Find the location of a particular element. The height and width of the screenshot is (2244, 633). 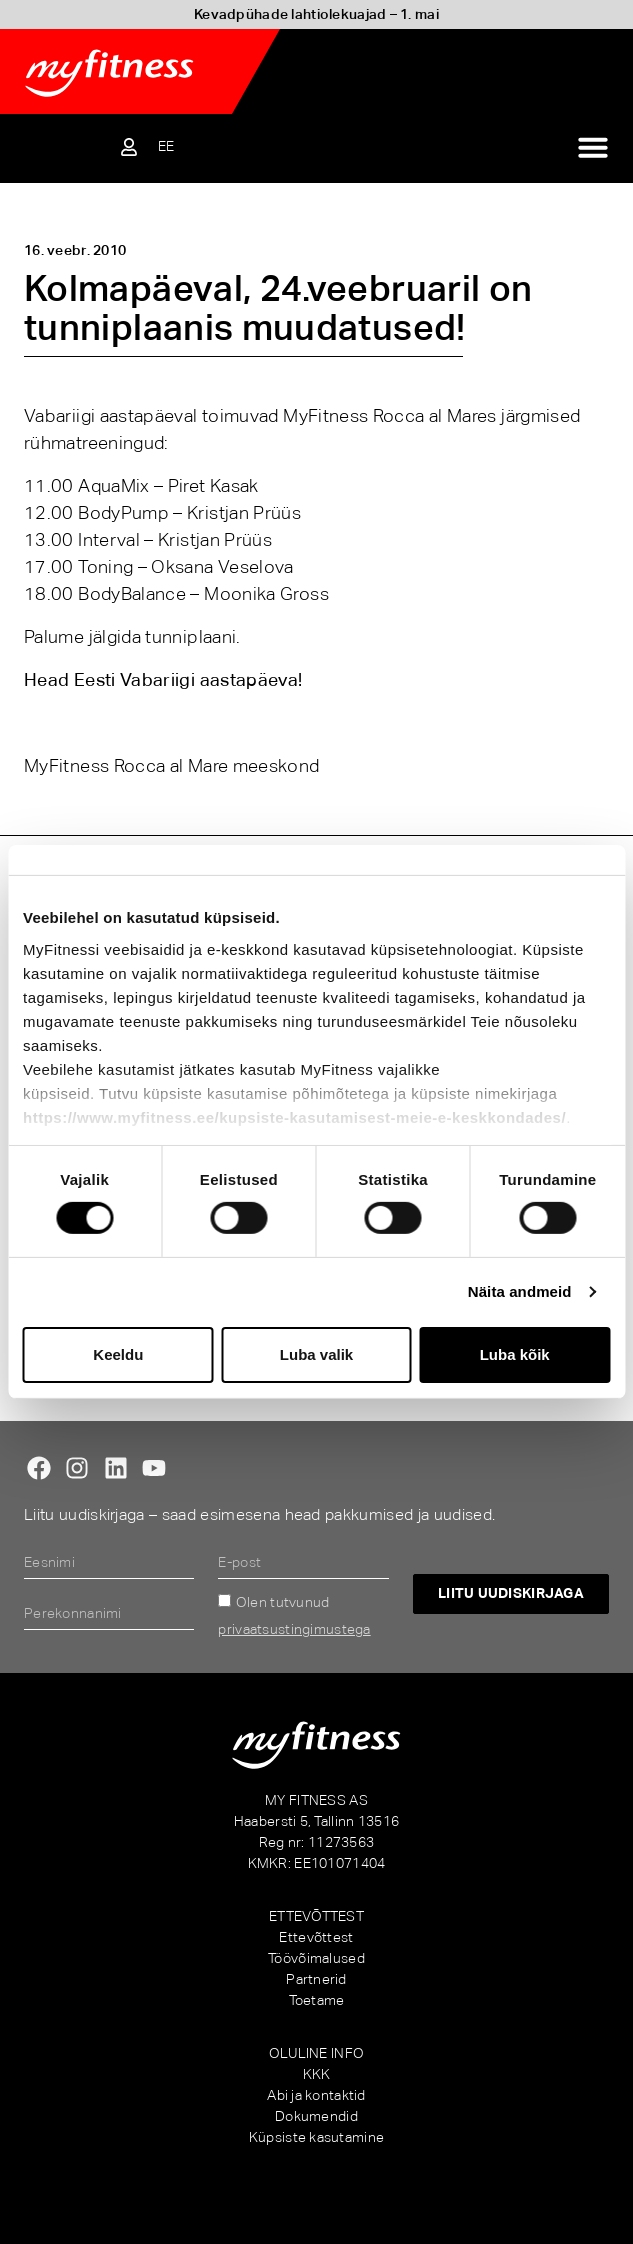

https://www.myfitness.ee/kupsiste-kasutamisest-meie-e-keskkondades/ is located at coordinates (294, 1116).